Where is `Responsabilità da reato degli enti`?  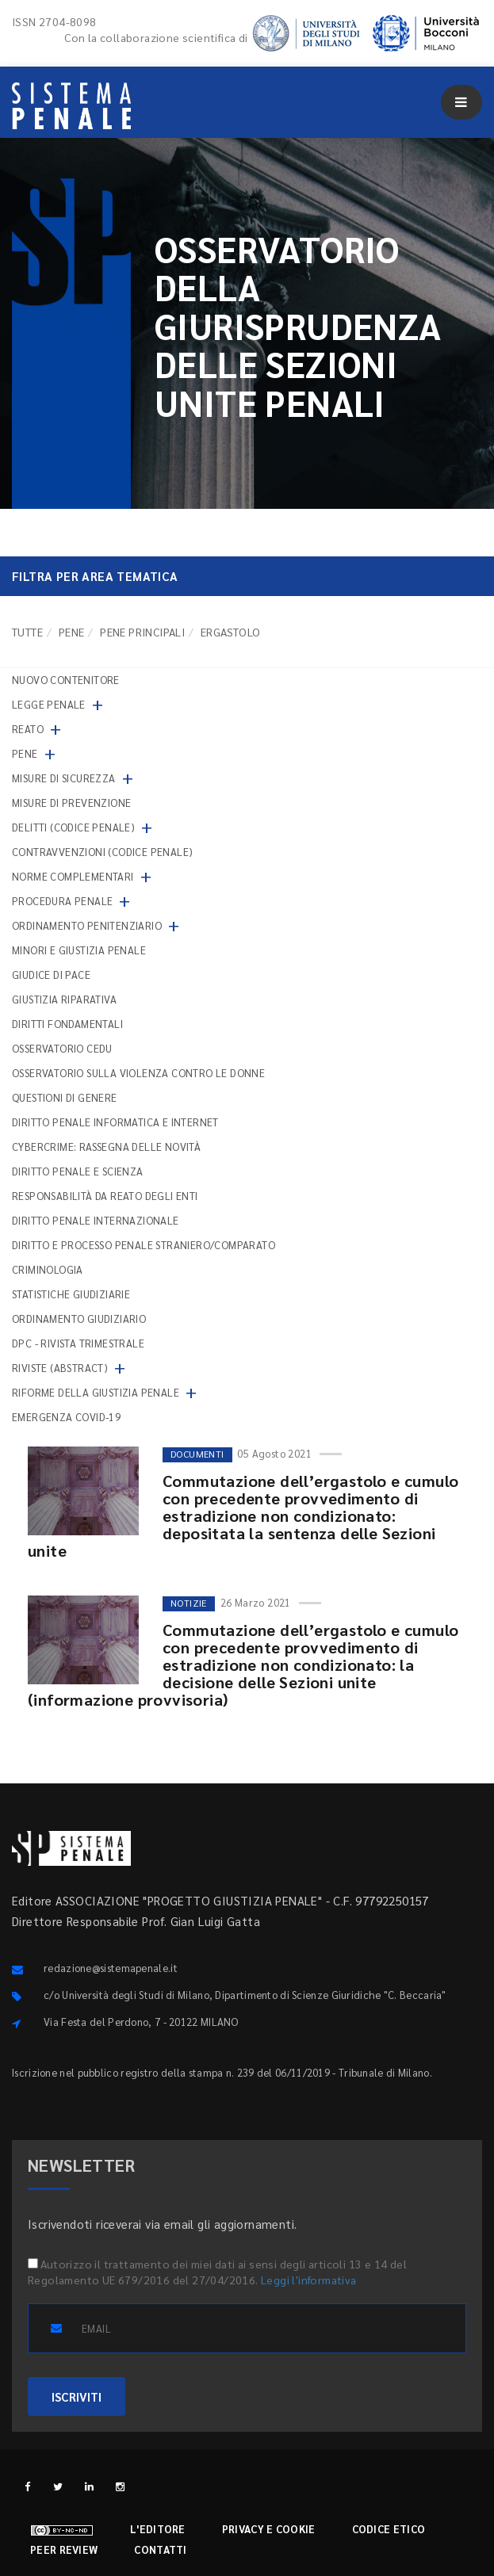
Responsabilità da reato degli enti is located at coordinates (105, 1195).